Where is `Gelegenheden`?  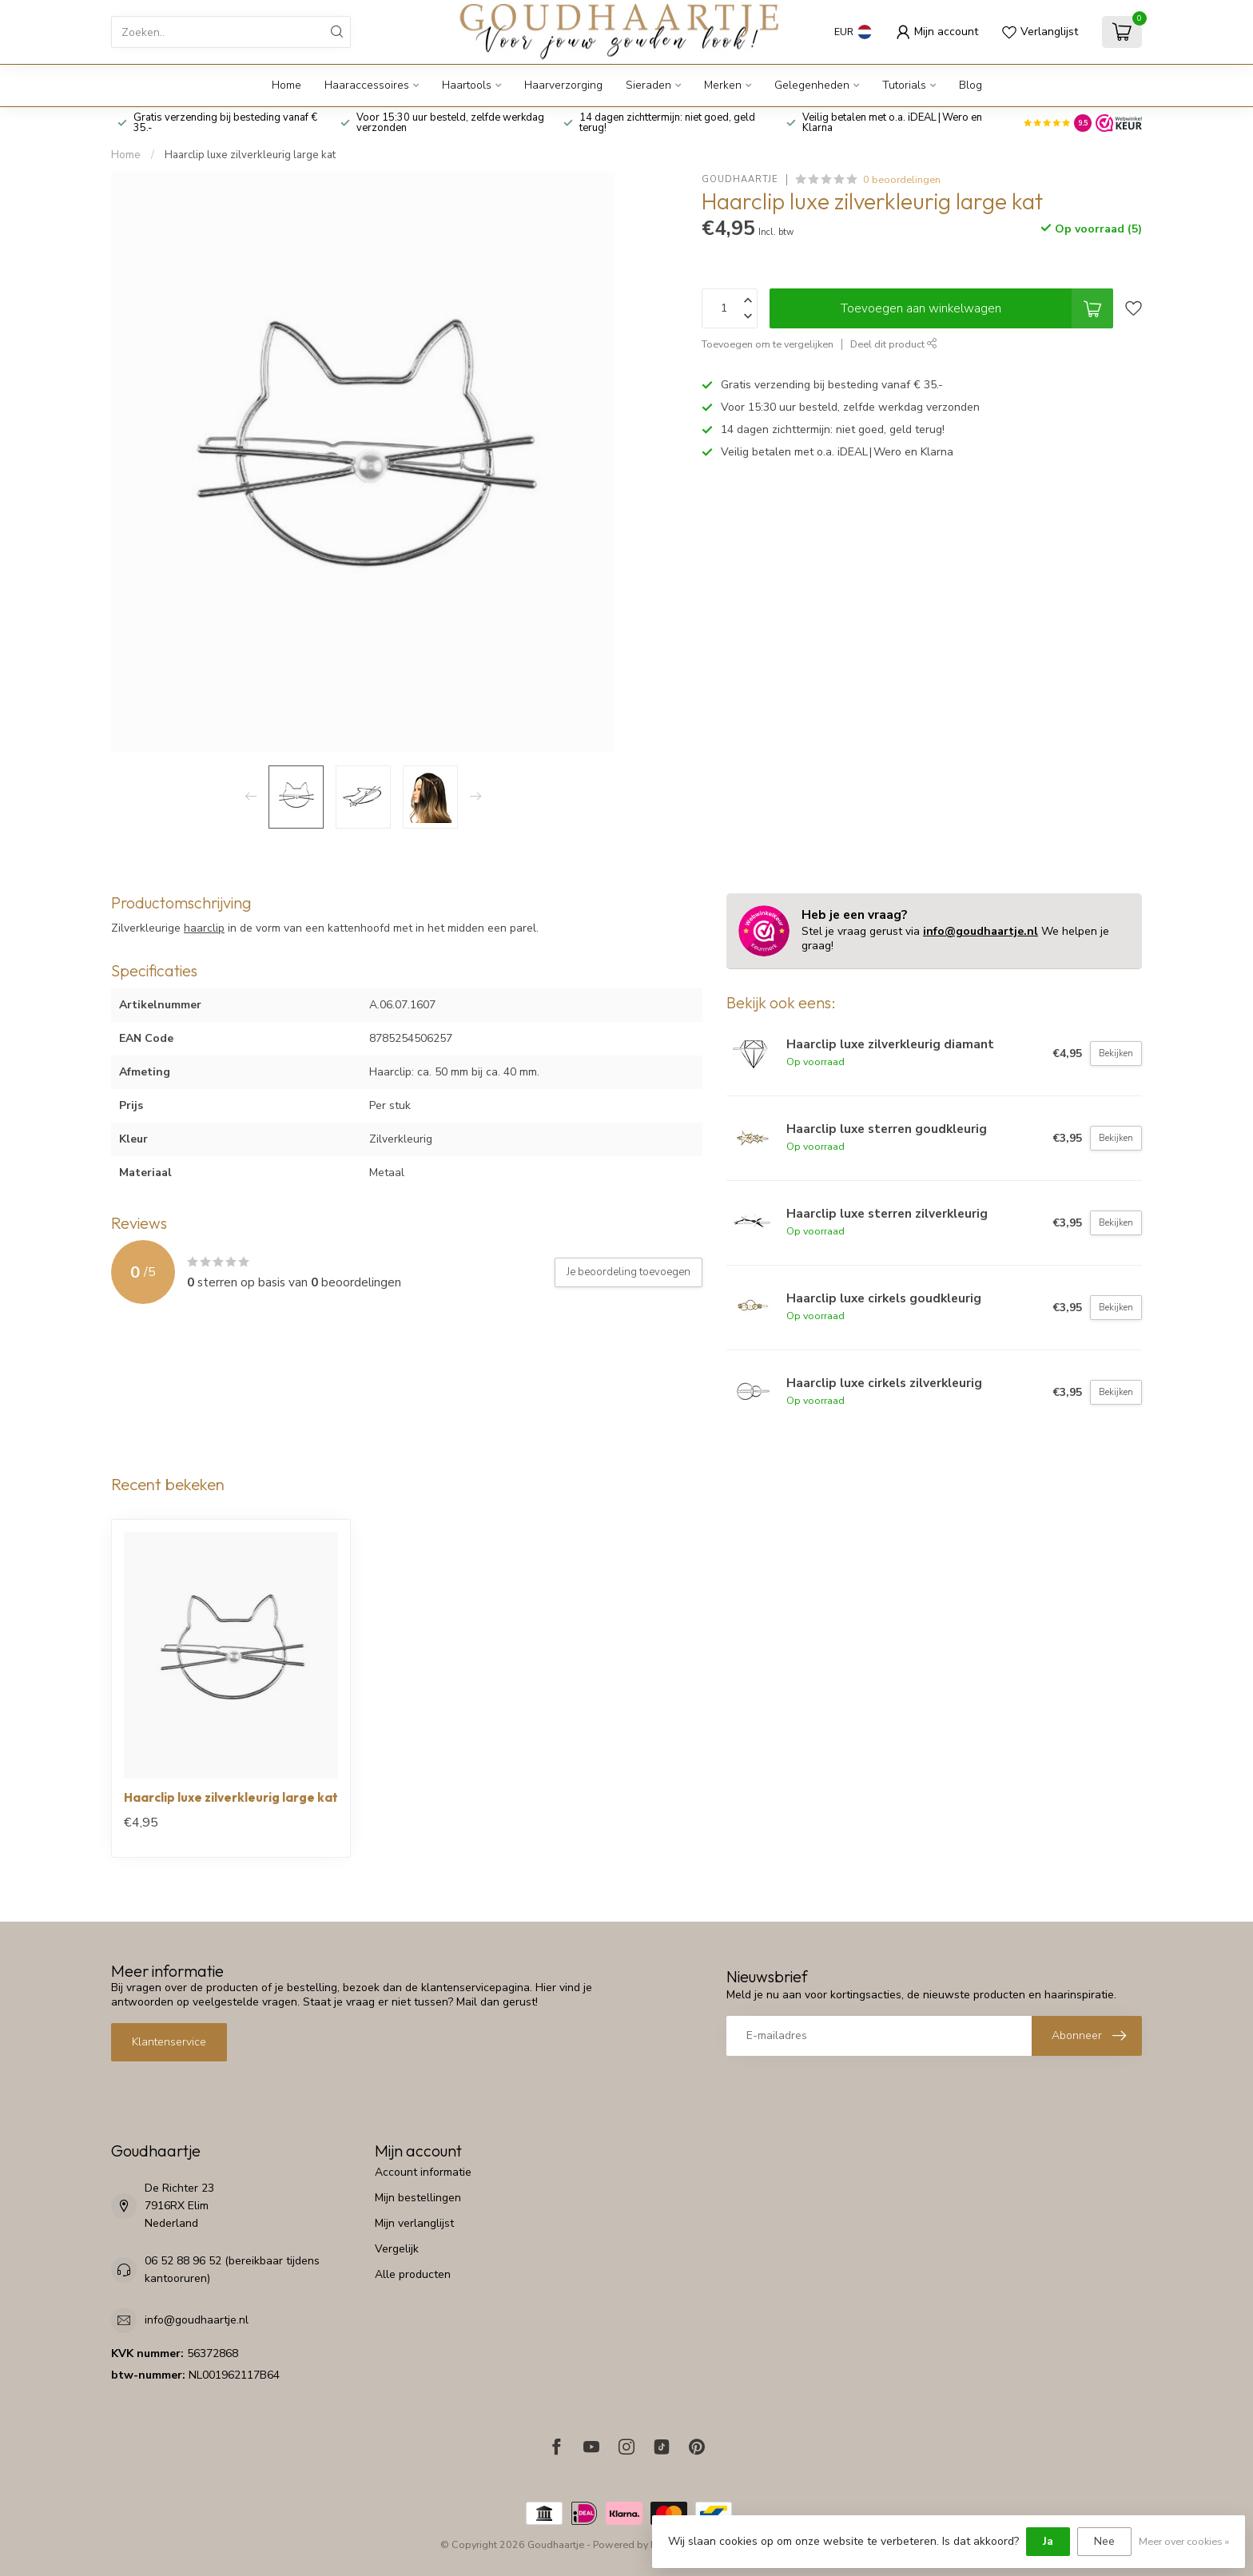 Gelegenheden is located at coordinates (811, 85).